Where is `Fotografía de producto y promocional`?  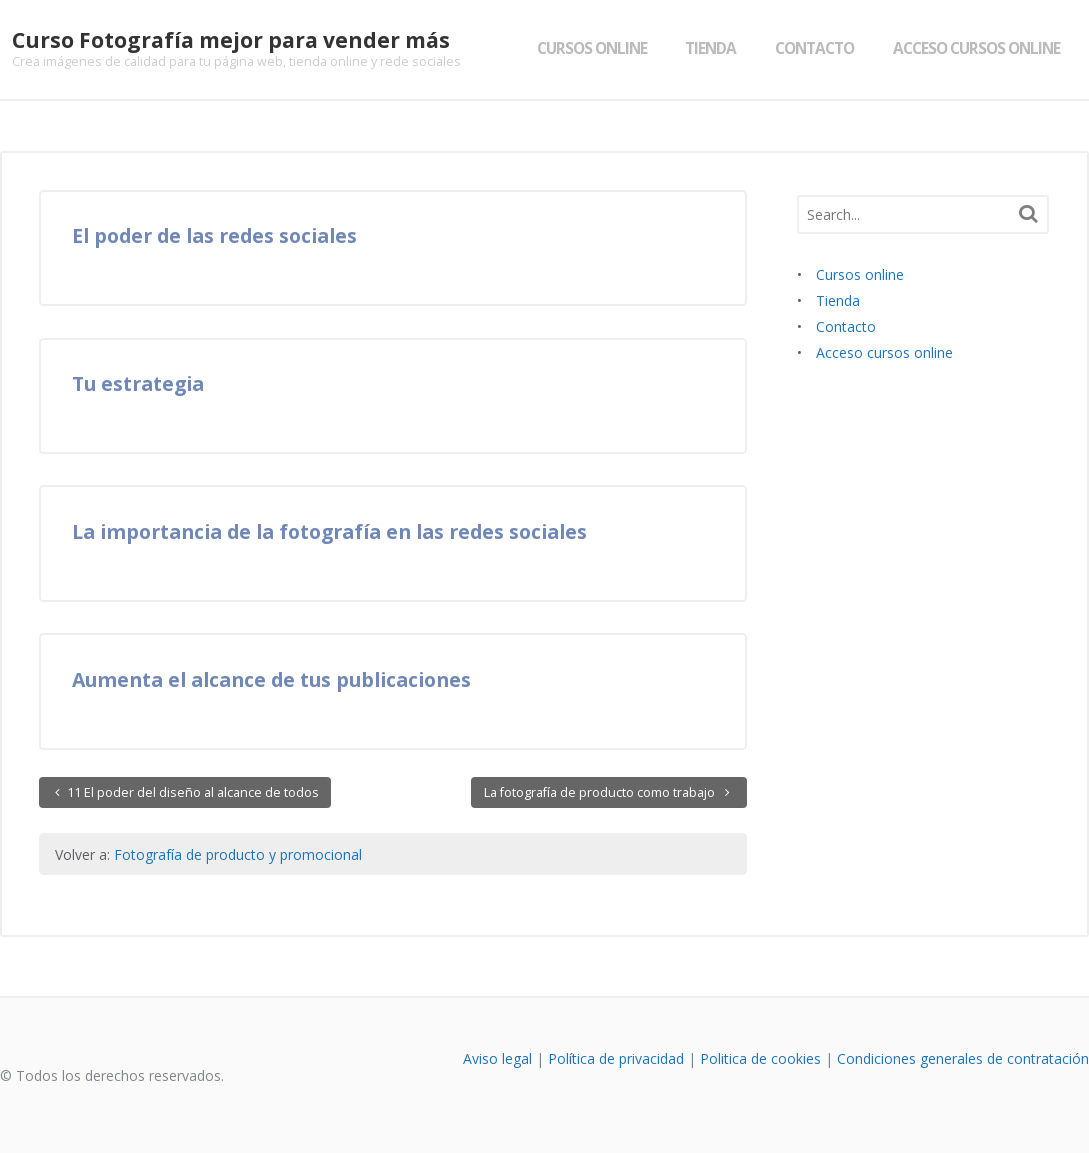
Fotografía de producto y promocional is located at coordinates (238, 854).